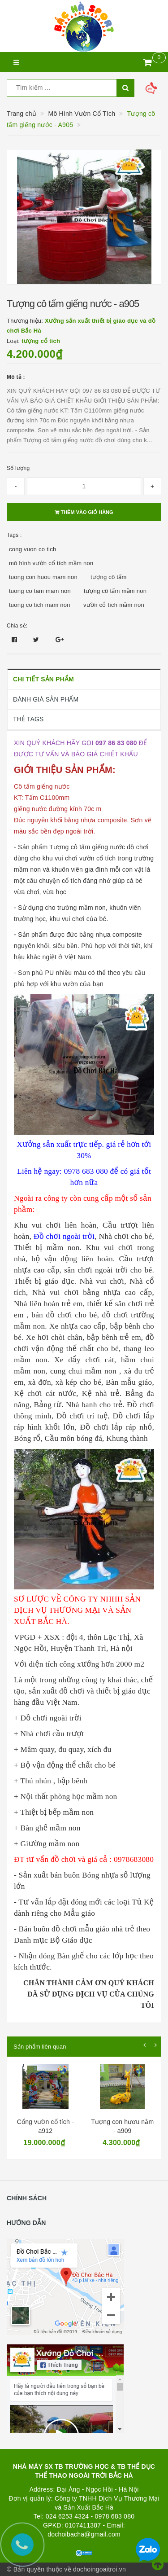 The height and width of the screenshot is (2576, 168). Describe the element at coordinates (108, 577) in the screenshot. I see `tượng cô tấm` at that location.